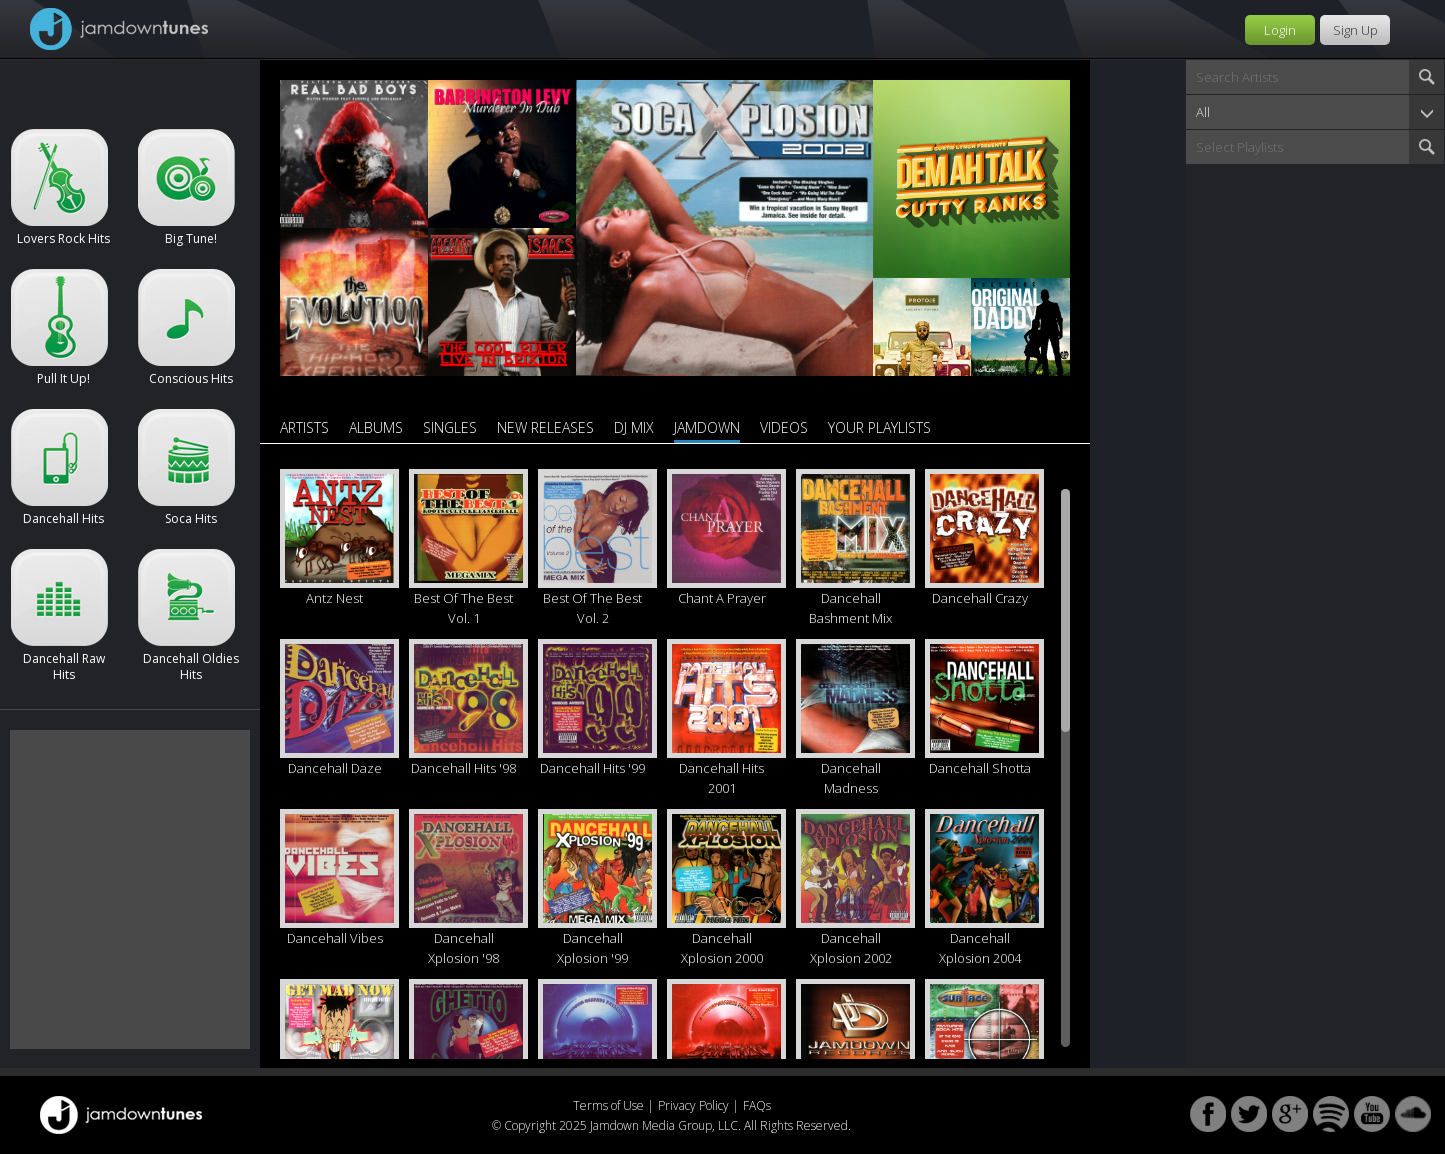 This screenshot has height=1154, width=1445. I want to click on Jamdown, so click(707, 427).